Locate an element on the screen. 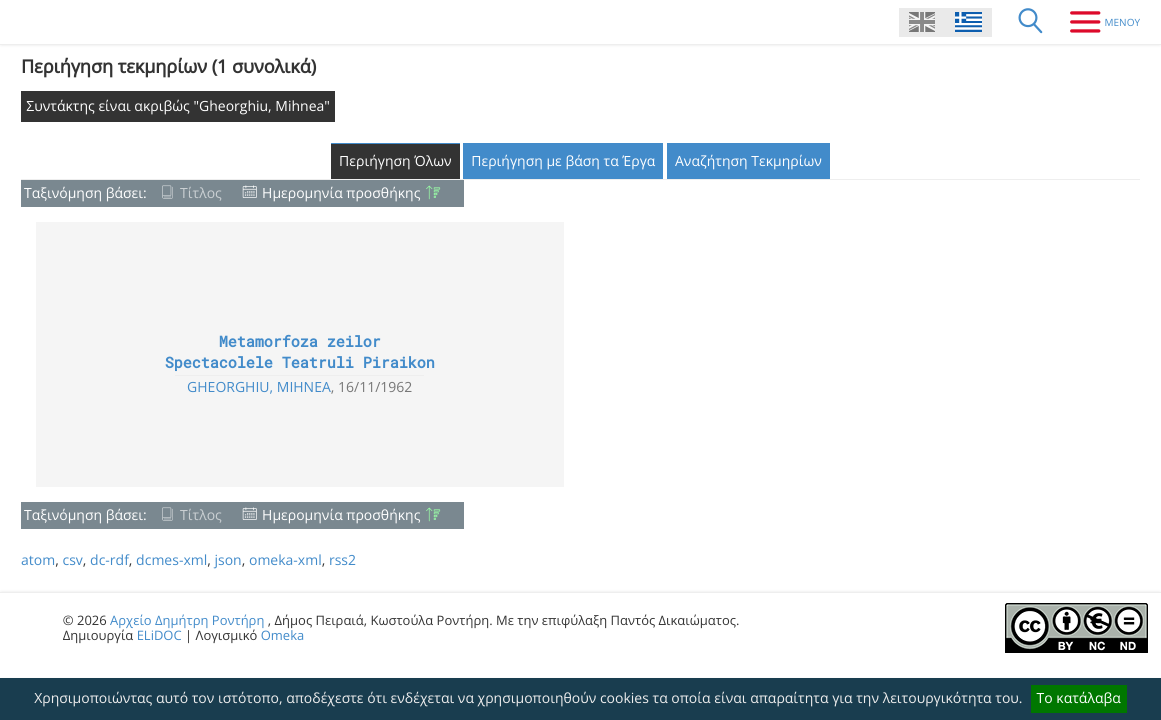  Gheorghiu, Mihnea is located at coordinates (259, 387).